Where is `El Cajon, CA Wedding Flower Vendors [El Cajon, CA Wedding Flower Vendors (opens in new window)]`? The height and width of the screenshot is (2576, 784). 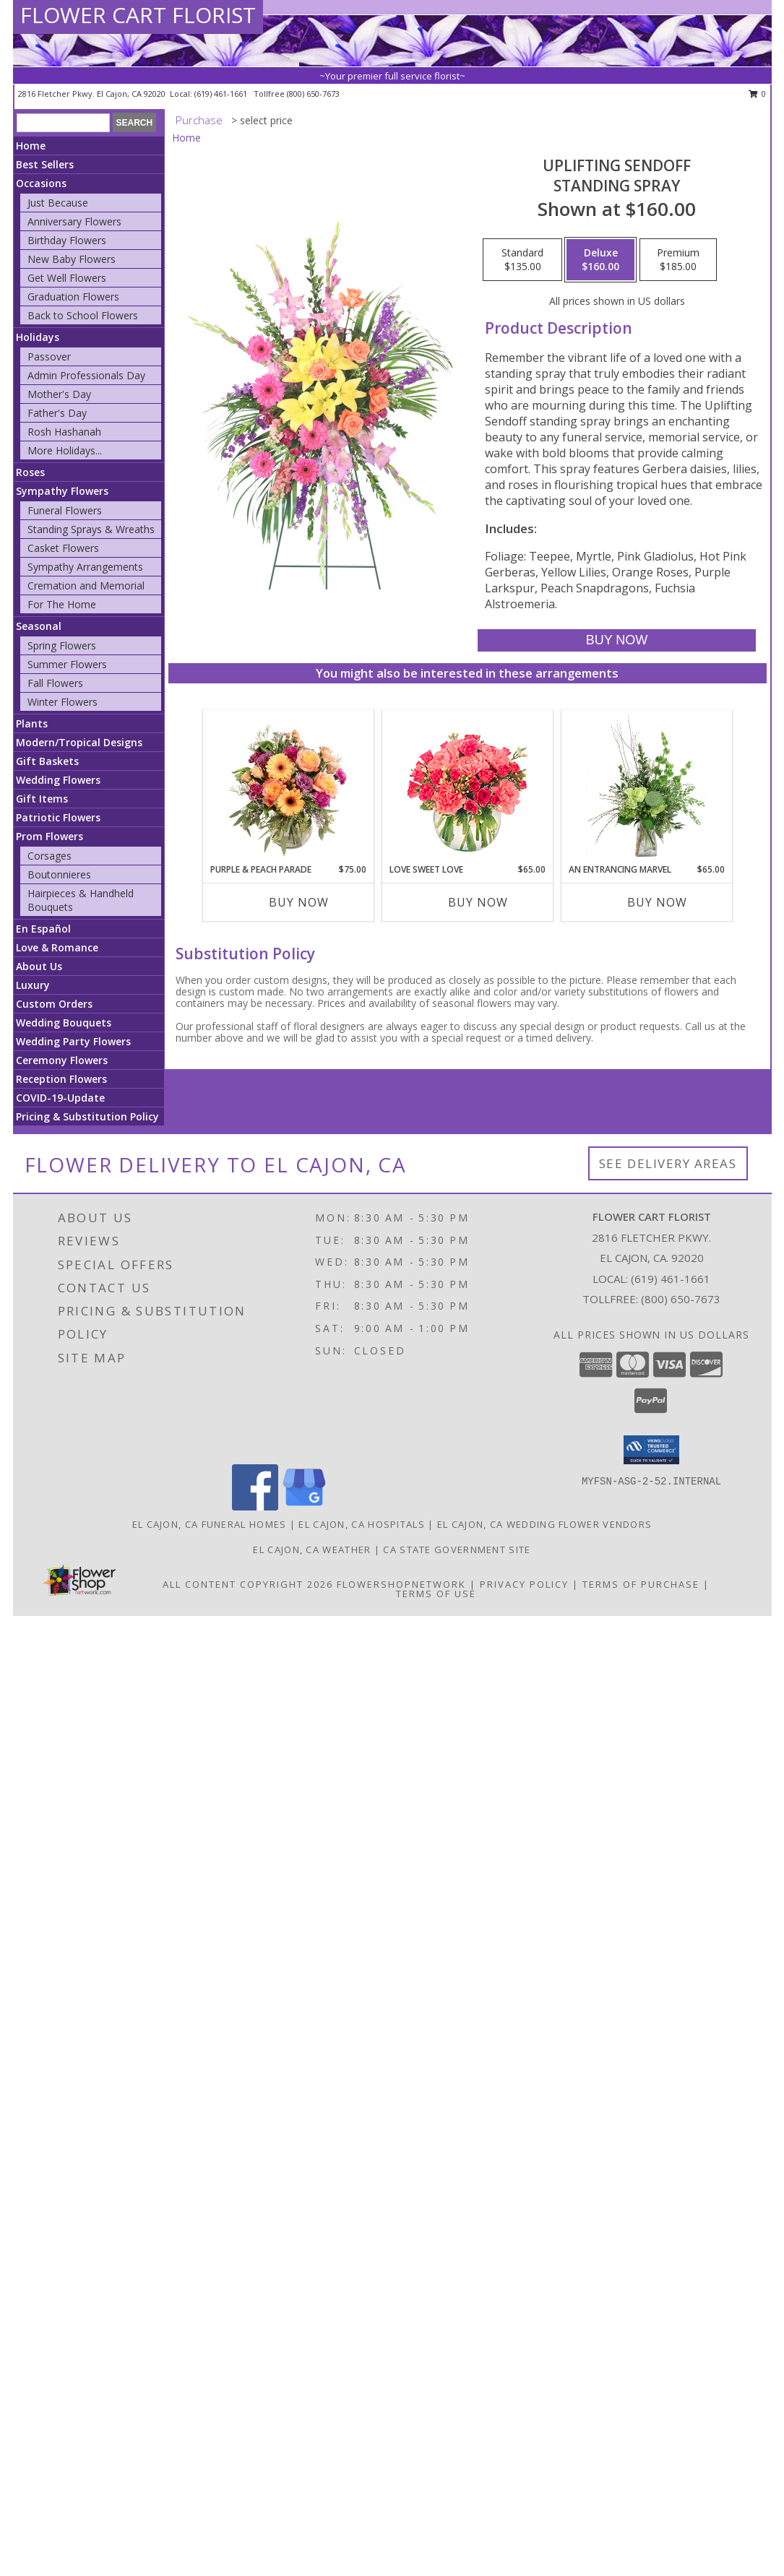
El Cajon, CA Wedding Flower Vendors [El Cajon, CA Wedding Flower Vendors (opens in new window)] is located at coordinates (544, 1524).